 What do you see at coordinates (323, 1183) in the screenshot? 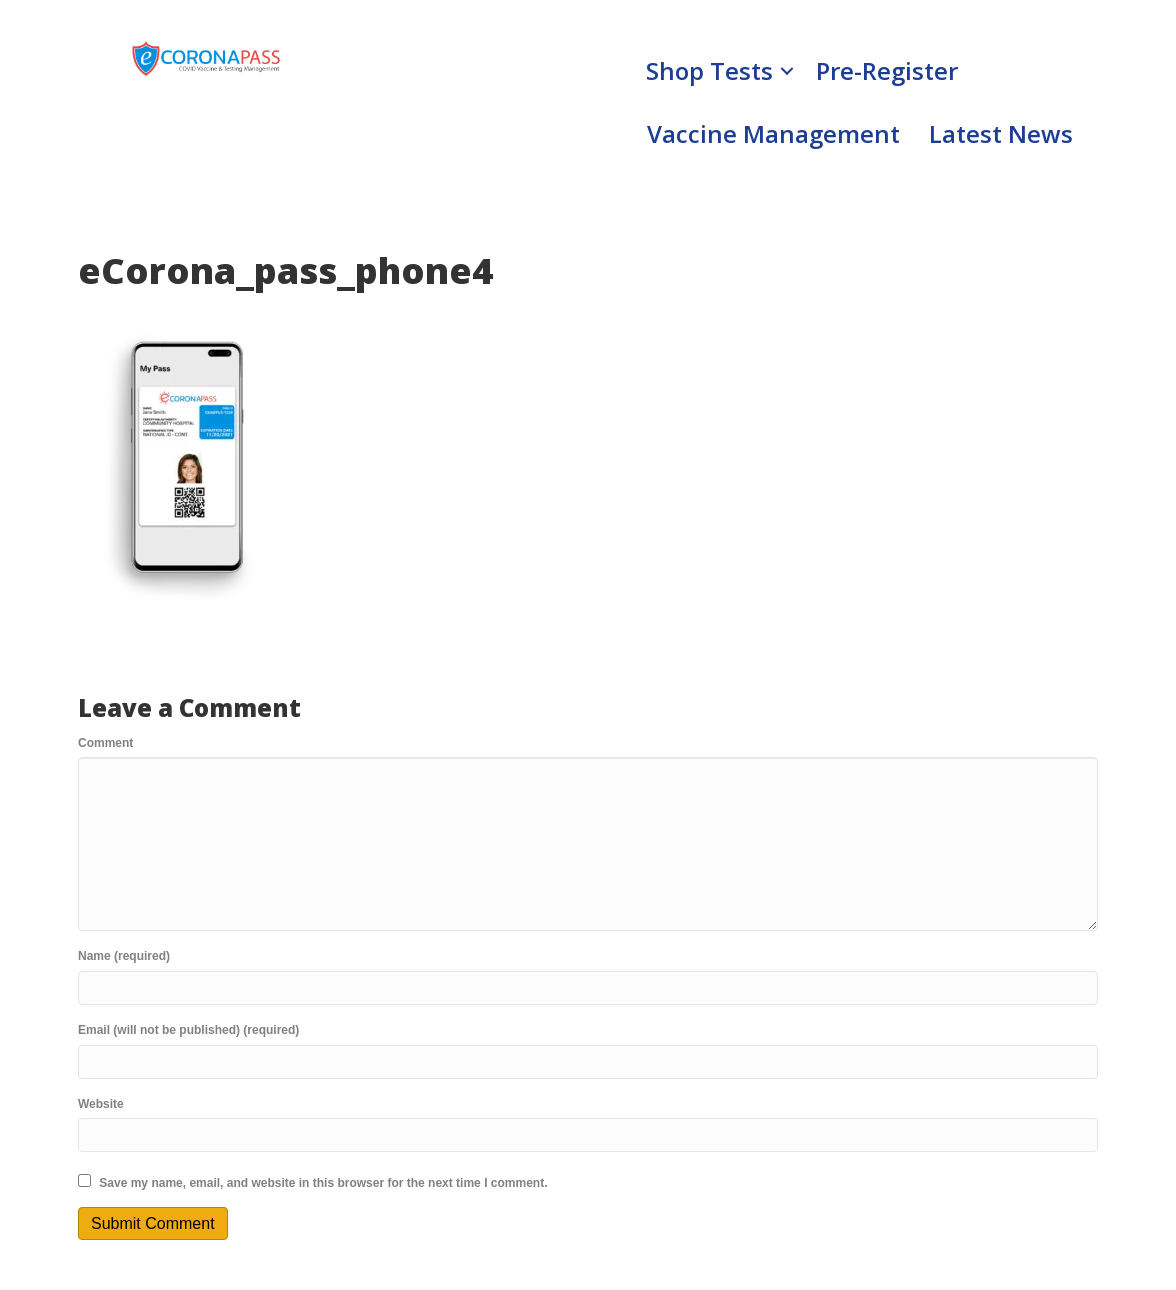
I see `Save my name, email, and website in this browser for the next time I comment.` at bounding box center [323, 1183].